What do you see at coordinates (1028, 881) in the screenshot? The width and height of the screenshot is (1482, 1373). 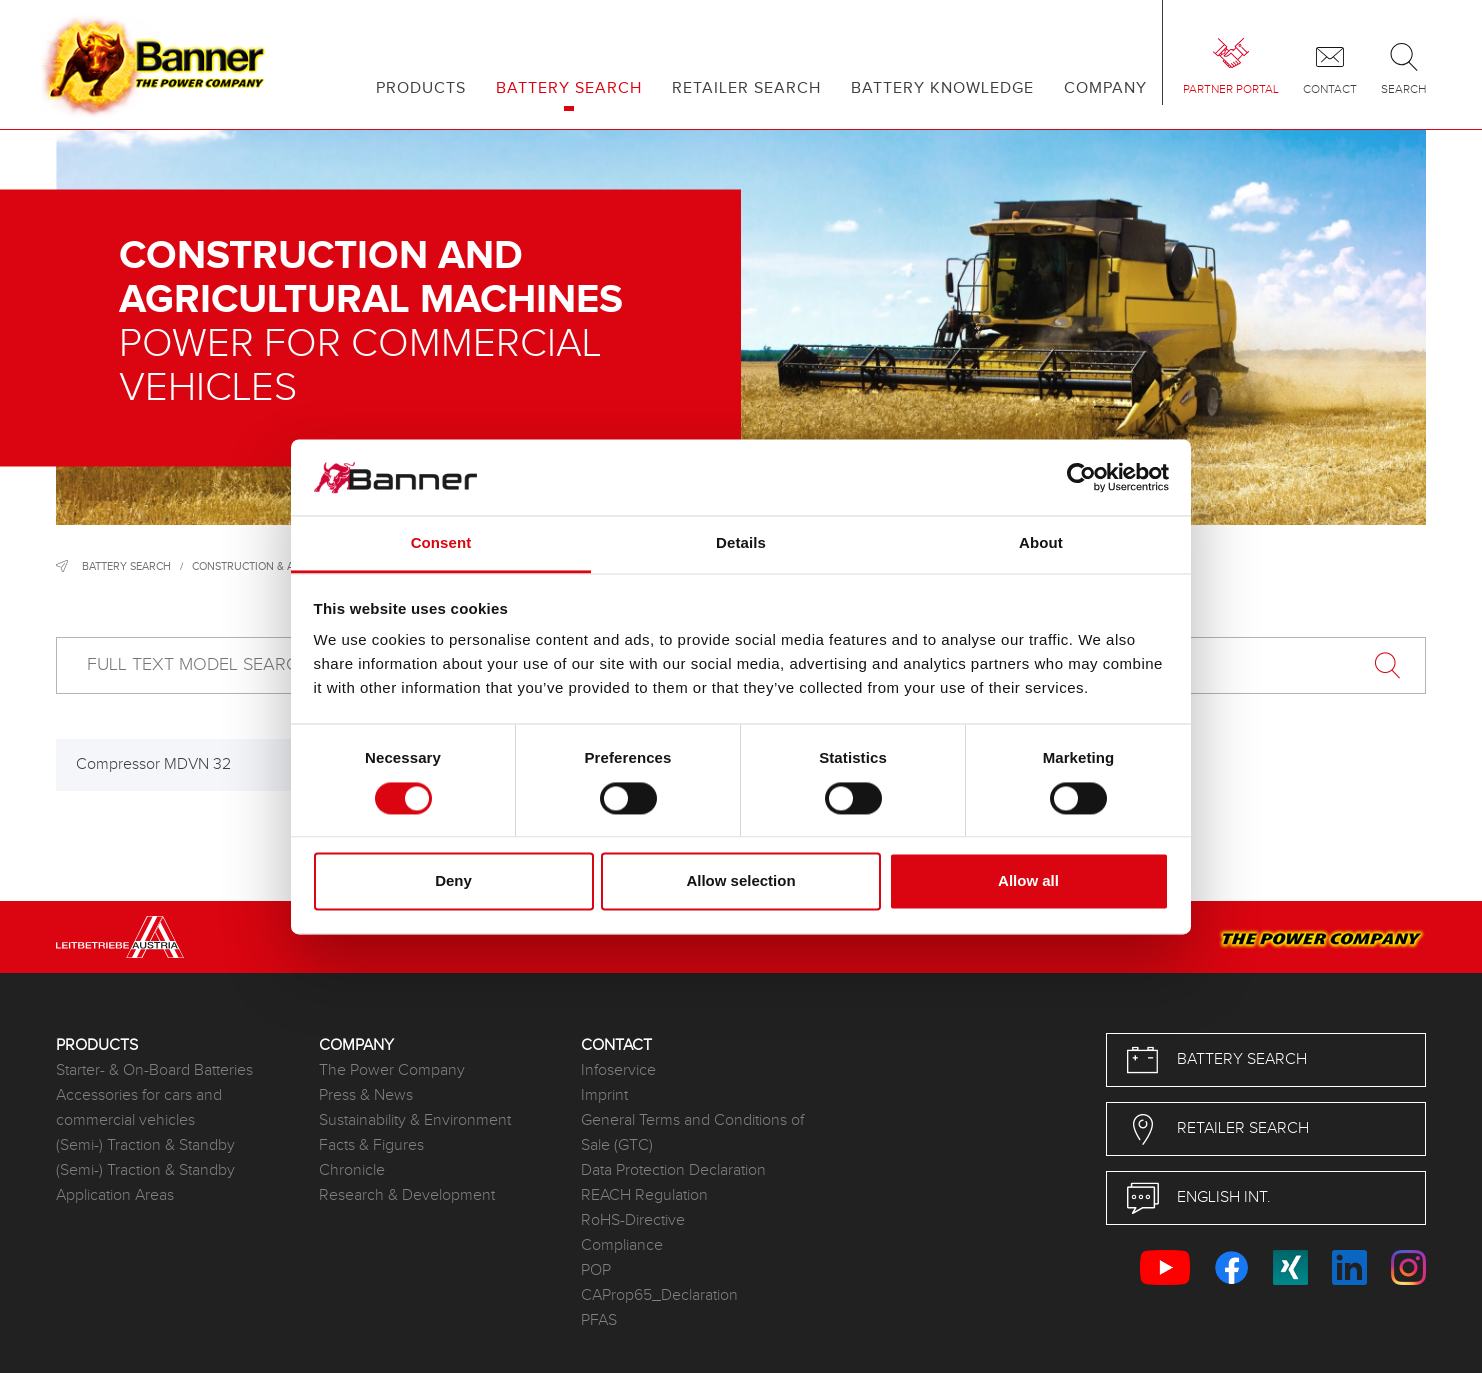 I see `Allow all` at bounding box center [1028, 881].